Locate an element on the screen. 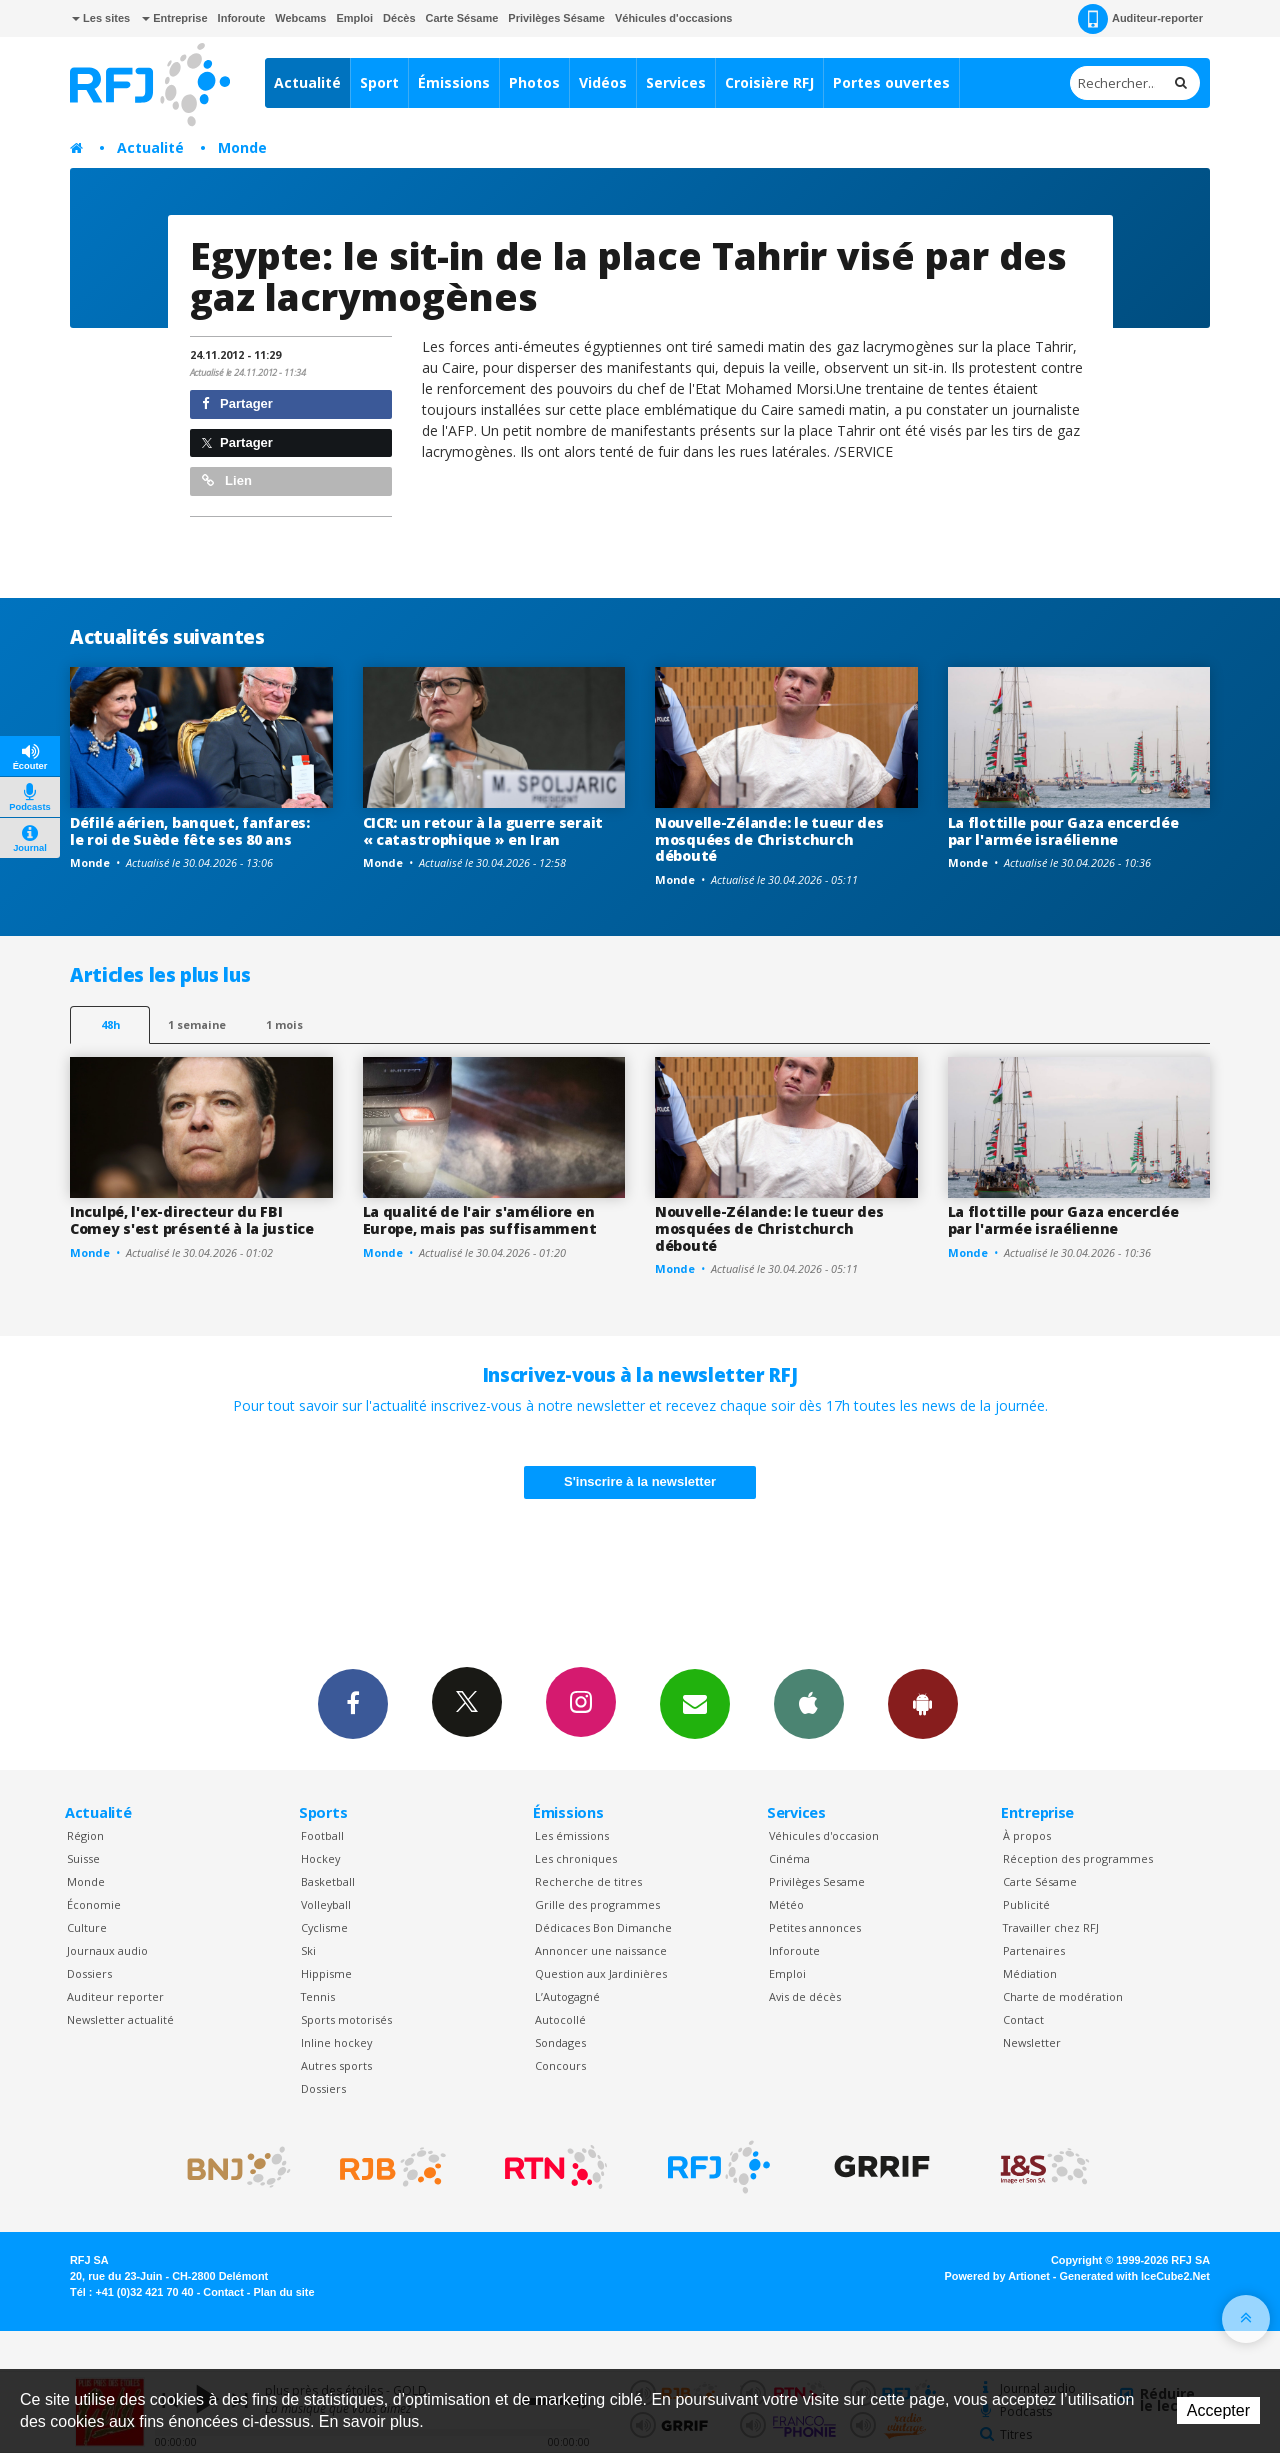 This screenshot has width=1280, height=2453. Lien is located at coordinates (227, 480).